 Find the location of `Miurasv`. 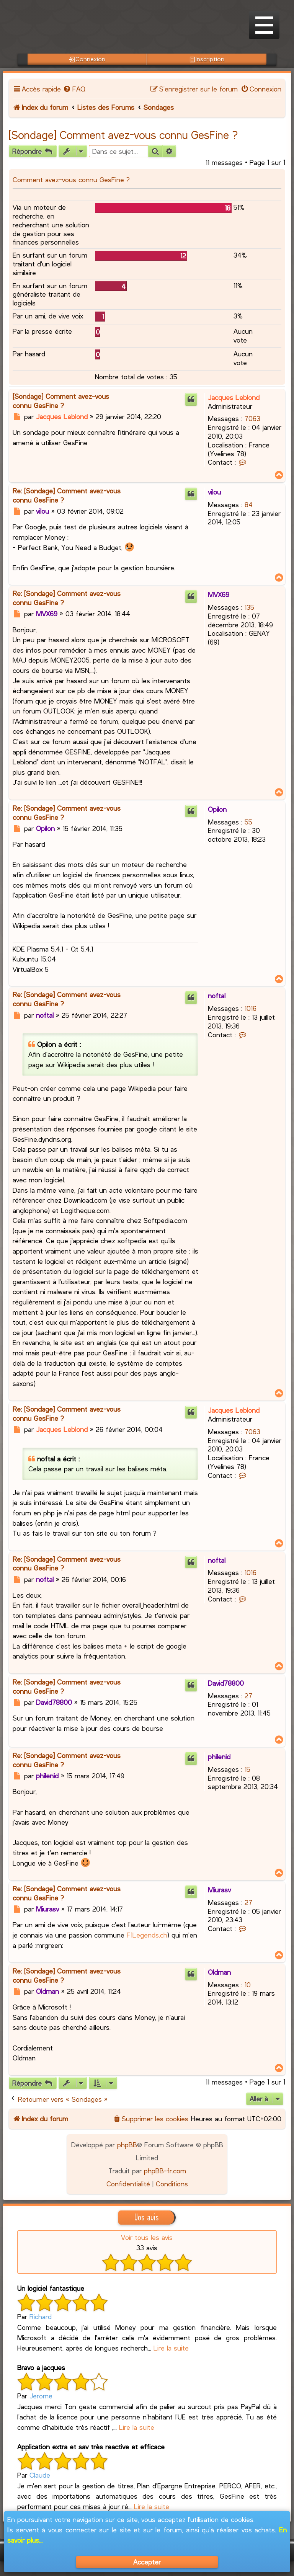

Miurasv is located at coordinates (219, 1889).